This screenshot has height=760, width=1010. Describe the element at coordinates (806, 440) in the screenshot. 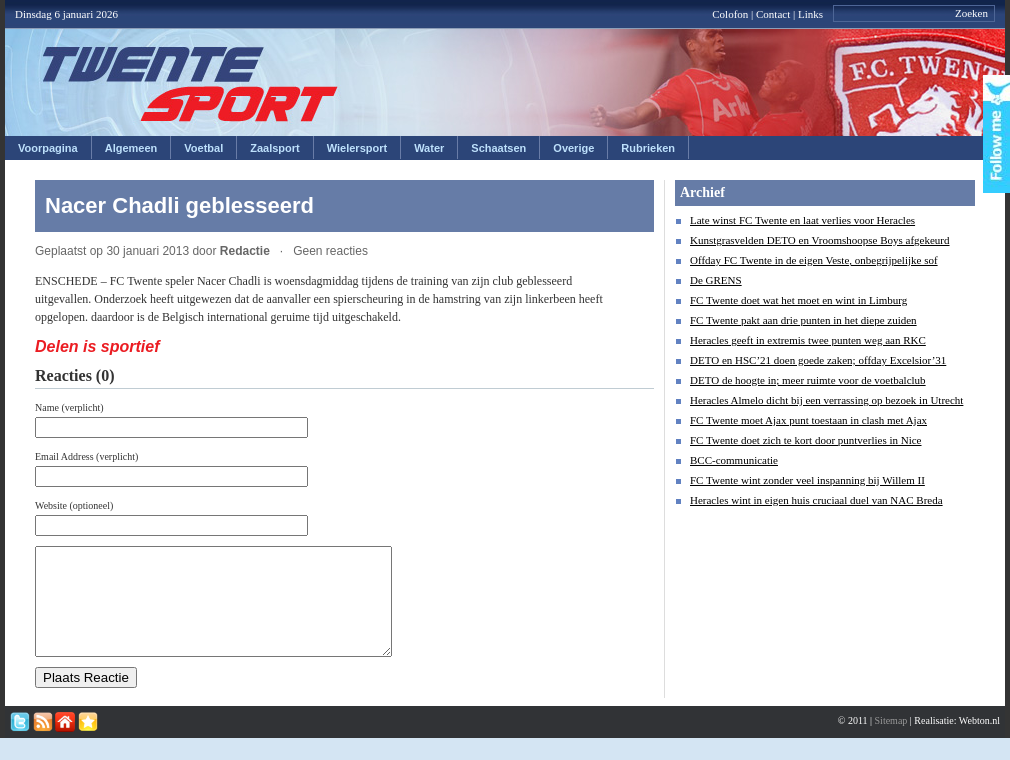

I see `FC Twente doet zich te kort door puntverlies in Nice` at that location.